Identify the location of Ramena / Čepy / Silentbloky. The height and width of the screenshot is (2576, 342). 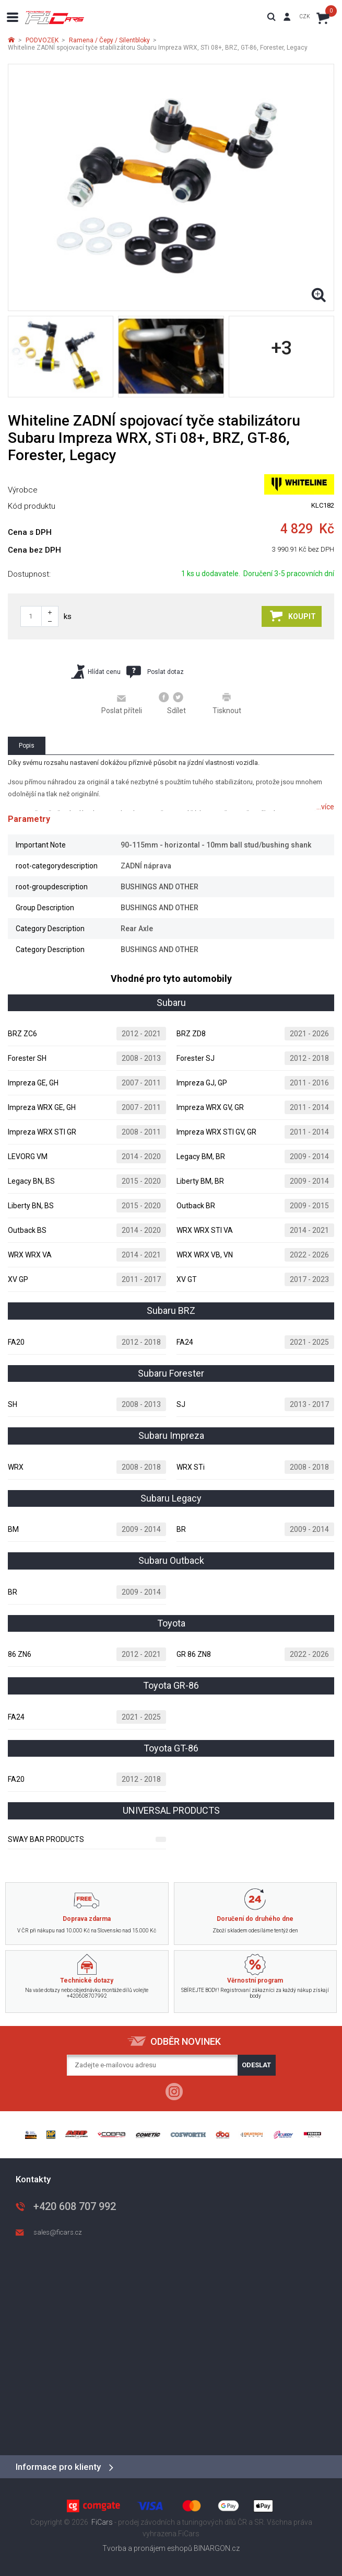
(109, 40).